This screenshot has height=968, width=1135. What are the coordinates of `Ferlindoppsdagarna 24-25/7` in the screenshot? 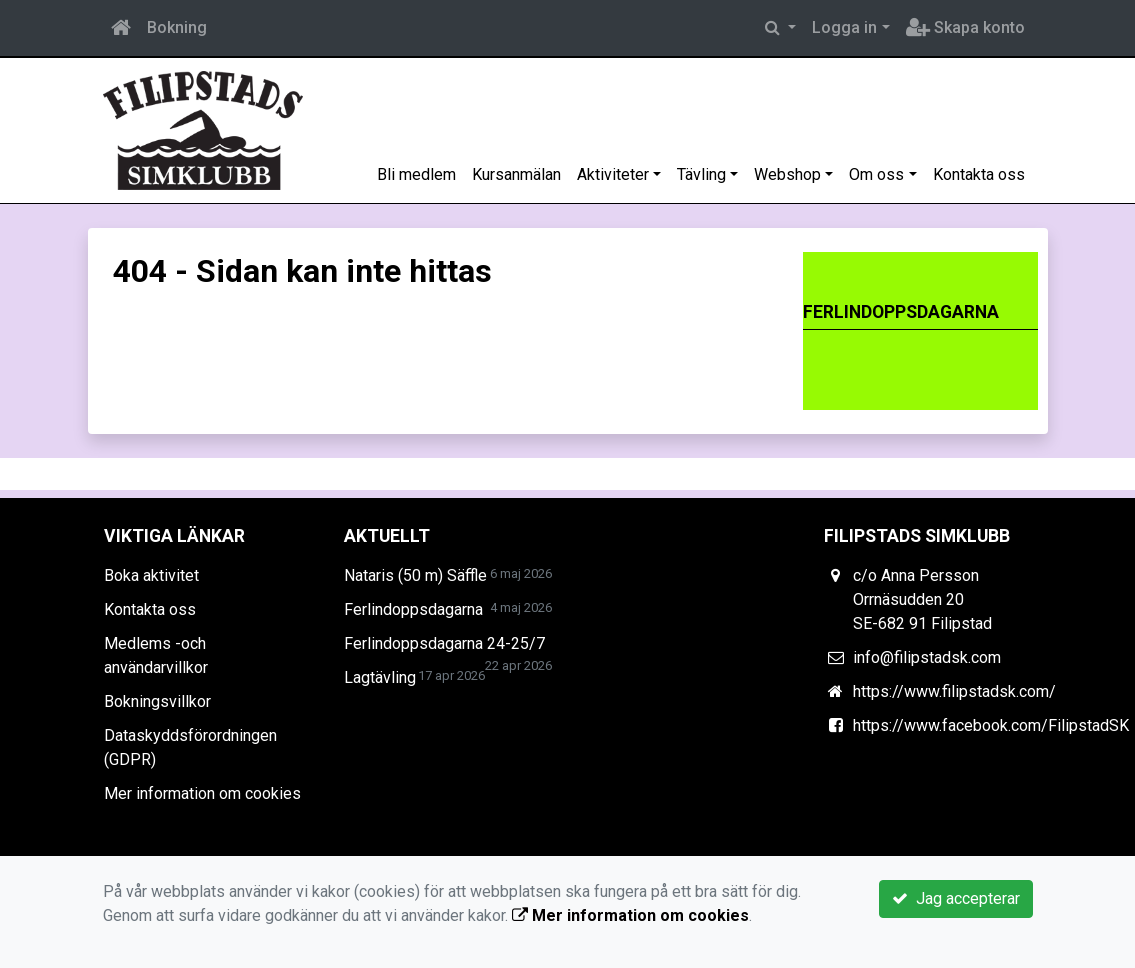 It's located at (444, 643).